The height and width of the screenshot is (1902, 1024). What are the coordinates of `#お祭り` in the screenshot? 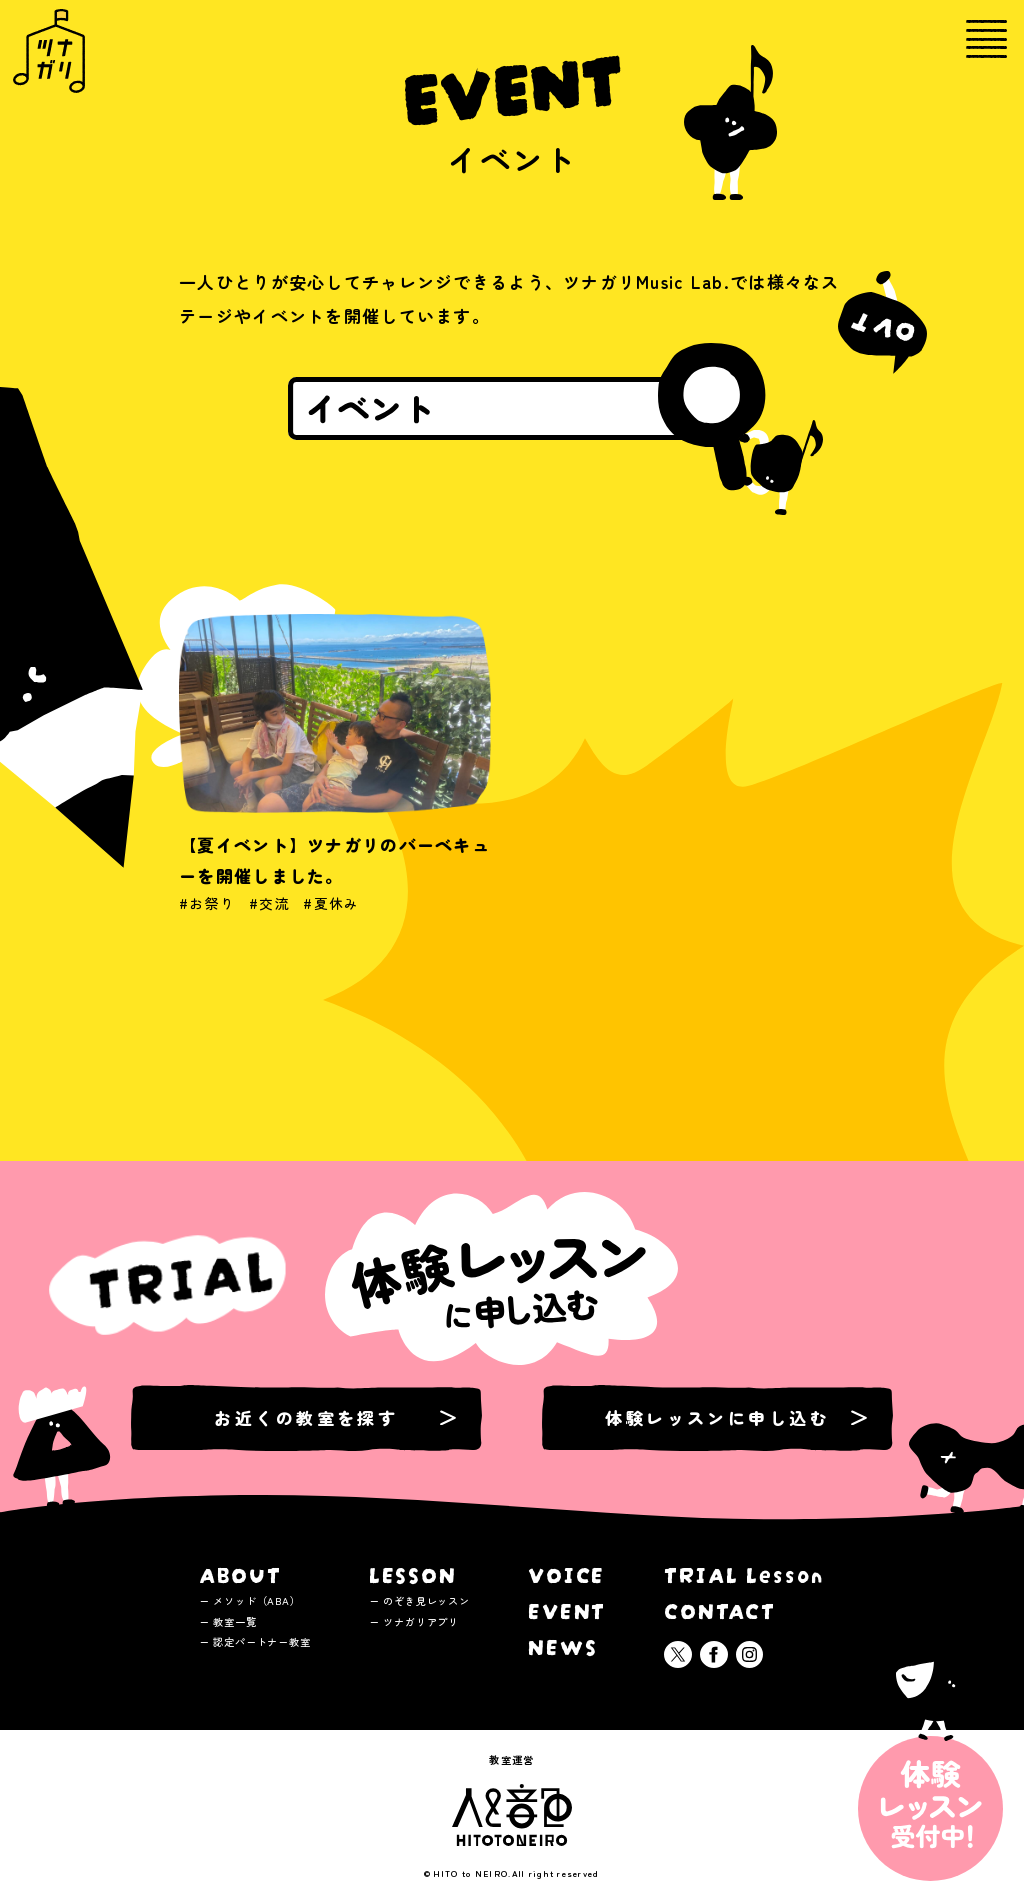 It's located at (207, 920).